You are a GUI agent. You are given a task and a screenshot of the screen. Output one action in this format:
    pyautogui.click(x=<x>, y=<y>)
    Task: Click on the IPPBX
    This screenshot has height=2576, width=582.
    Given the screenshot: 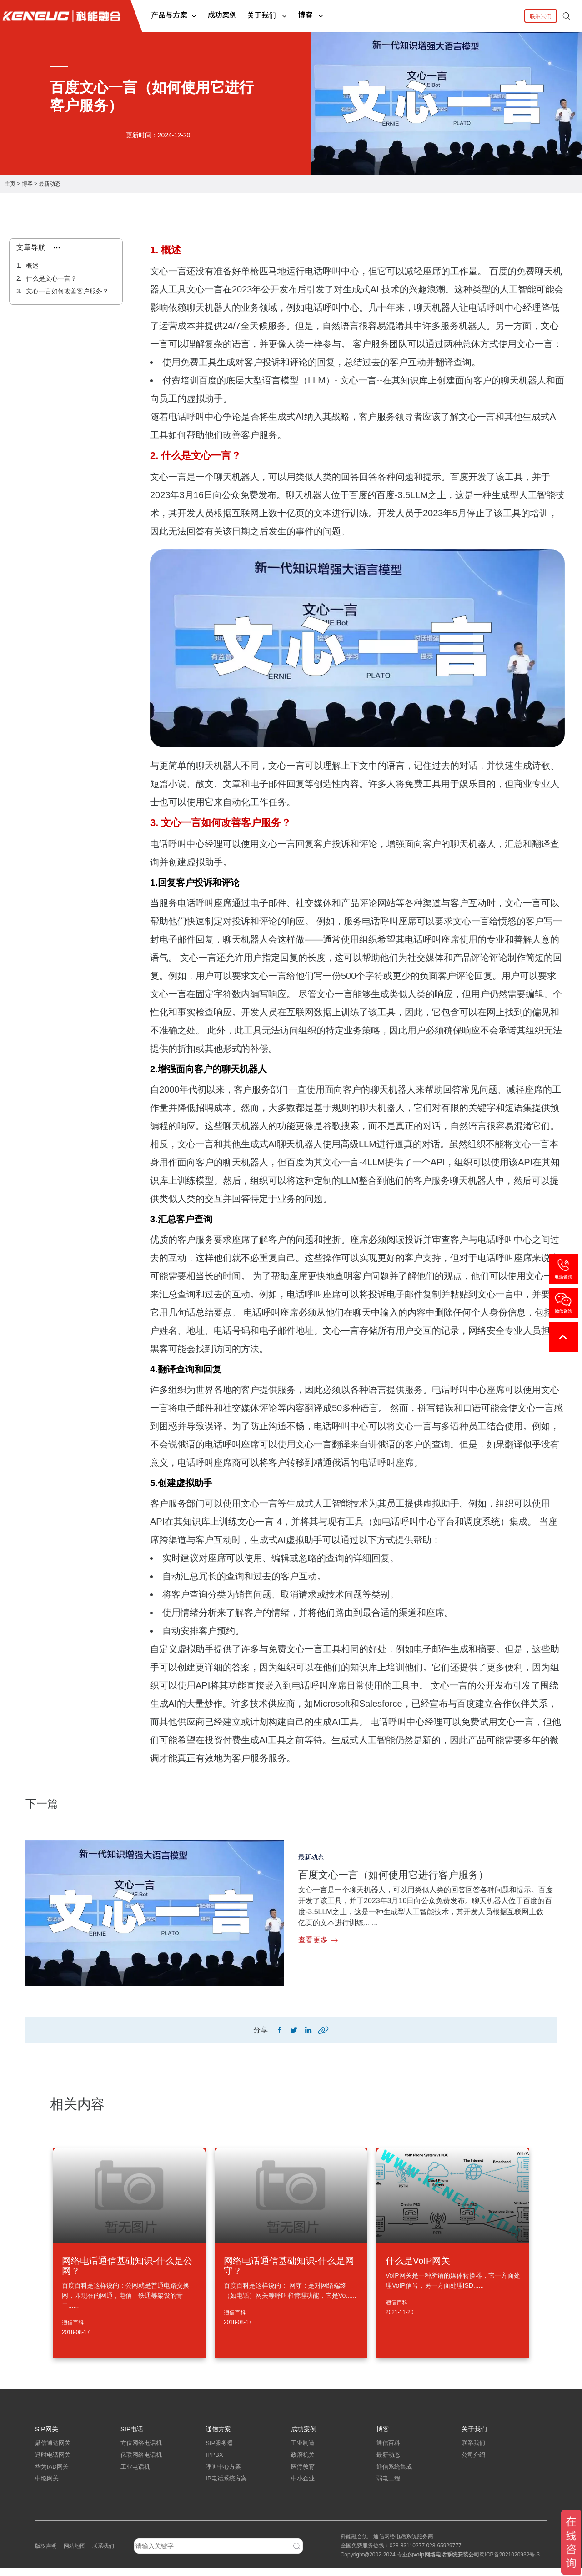 What is the action you would take?
    pyautogui.click(x=214, y=2462)
    